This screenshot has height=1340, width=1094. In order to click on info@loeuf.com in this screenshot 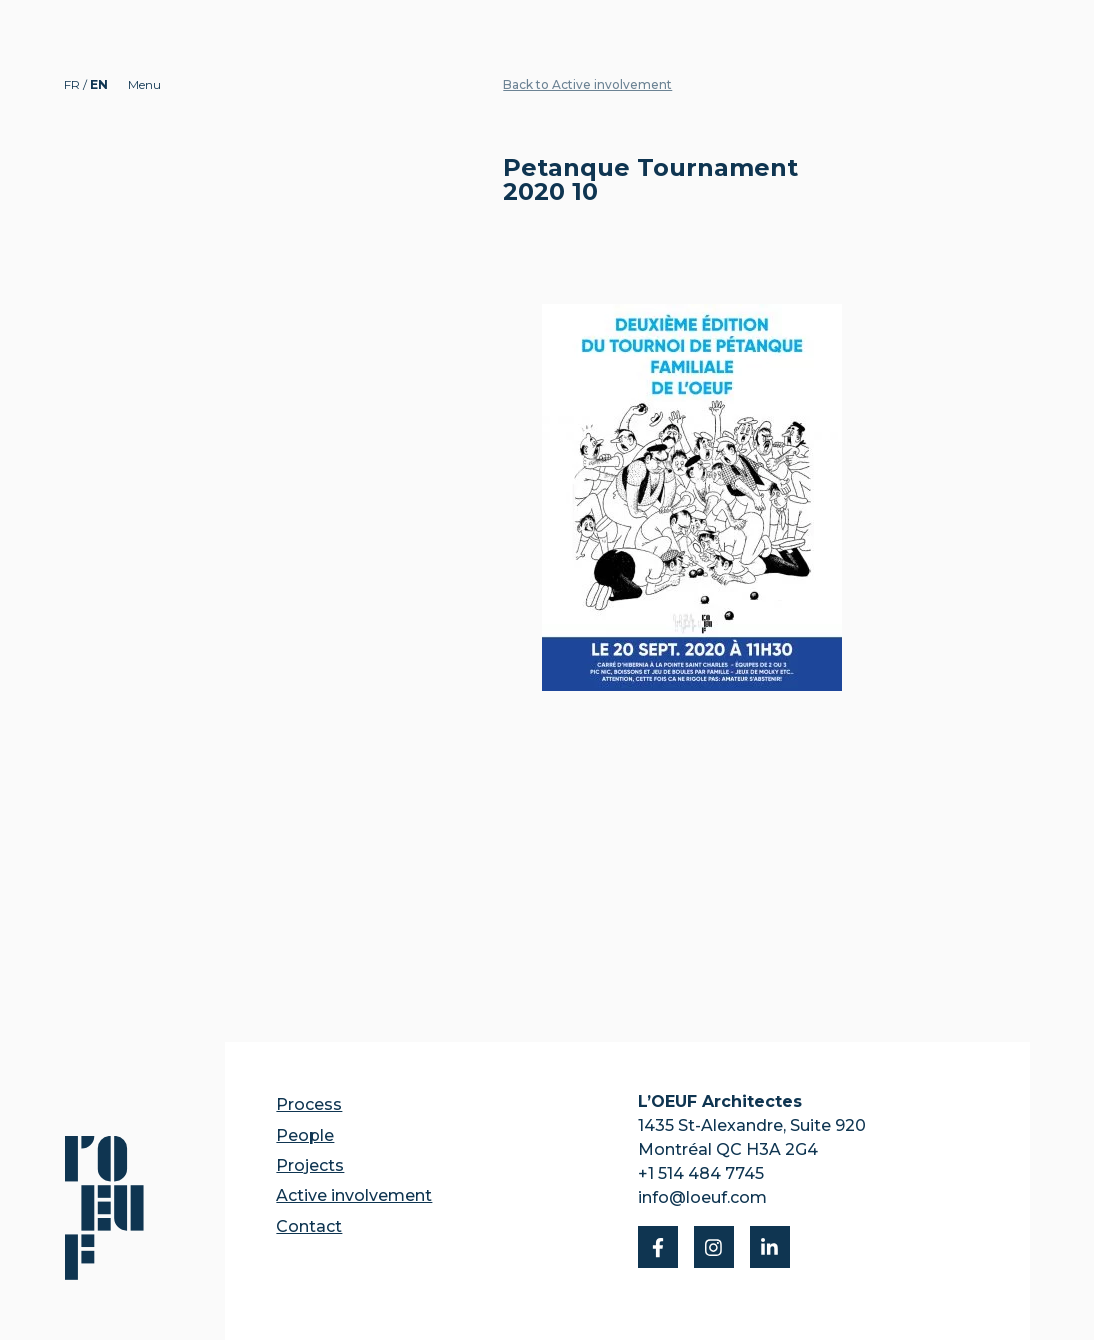, I will do `click(702, 1197)`.